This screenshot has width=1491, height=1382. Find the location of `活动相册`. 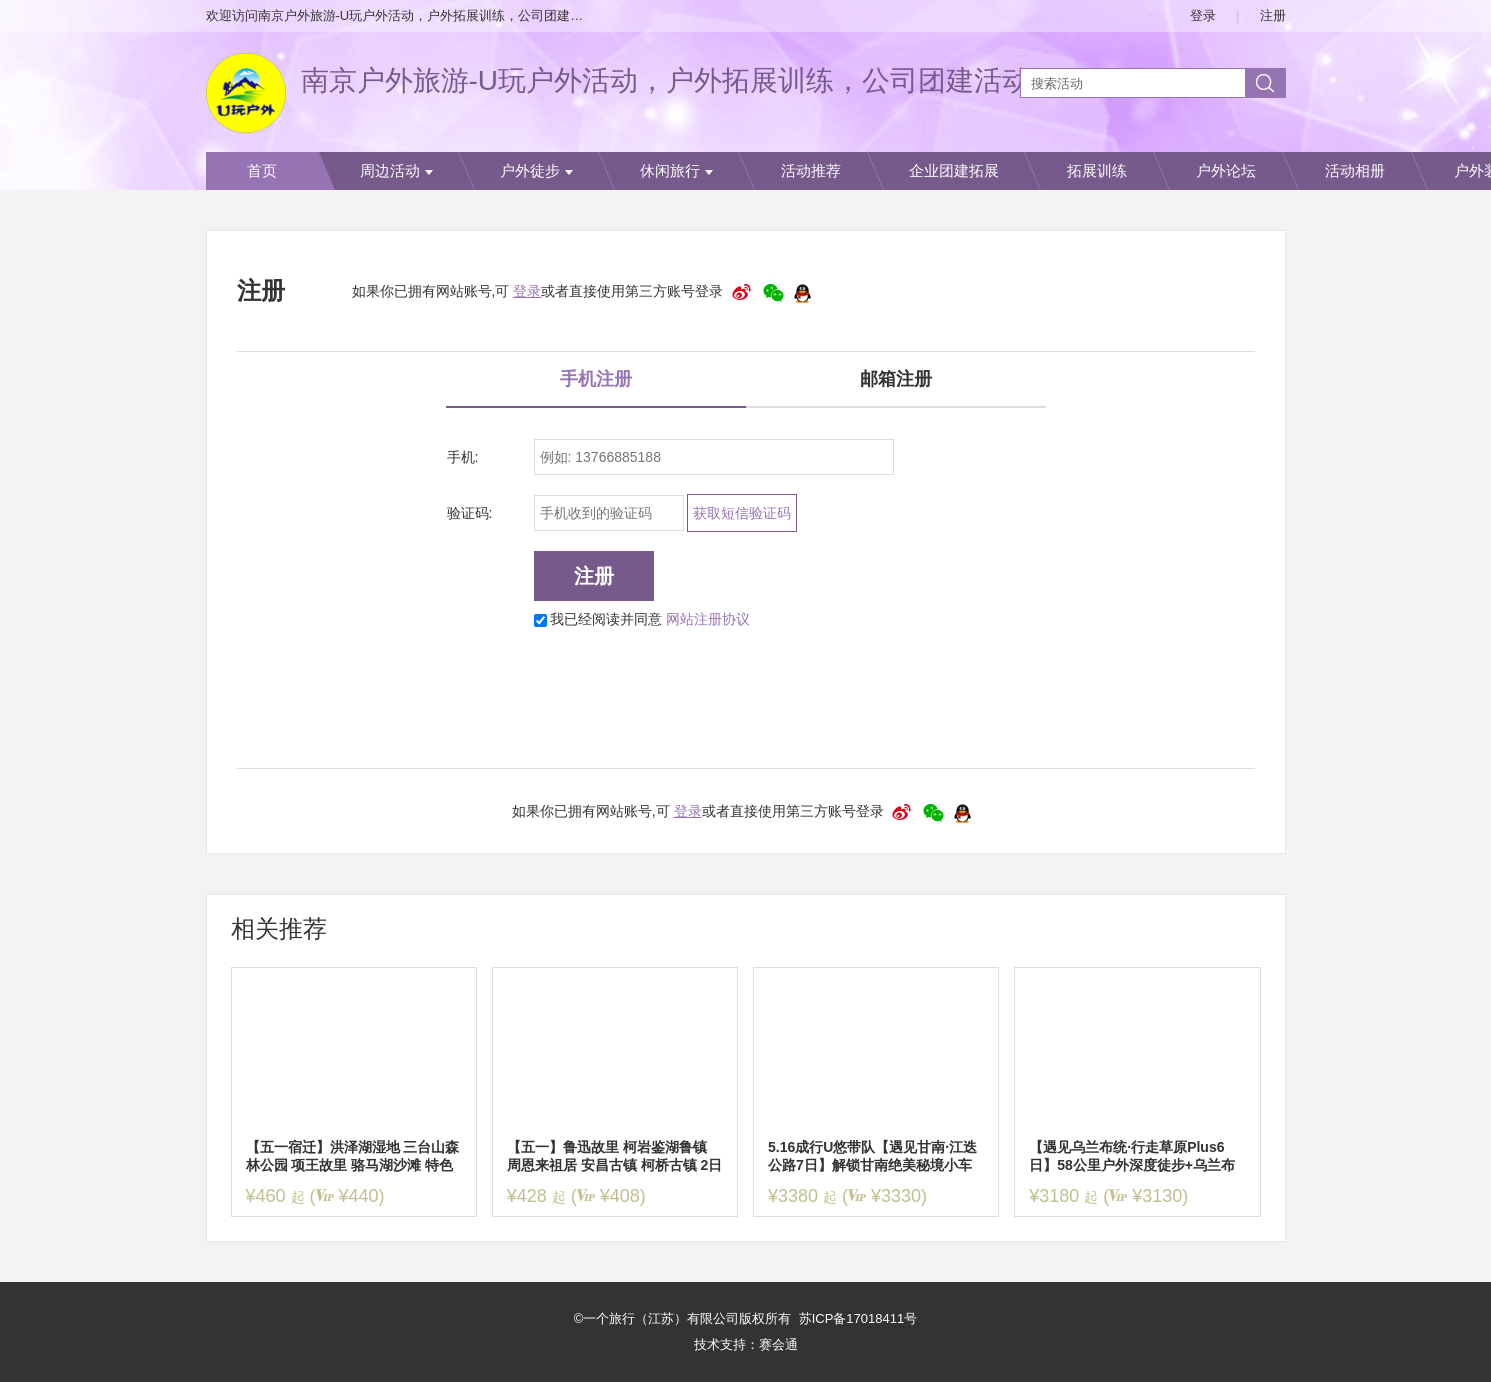

活动相册 is located at coordinates (1355, 171).